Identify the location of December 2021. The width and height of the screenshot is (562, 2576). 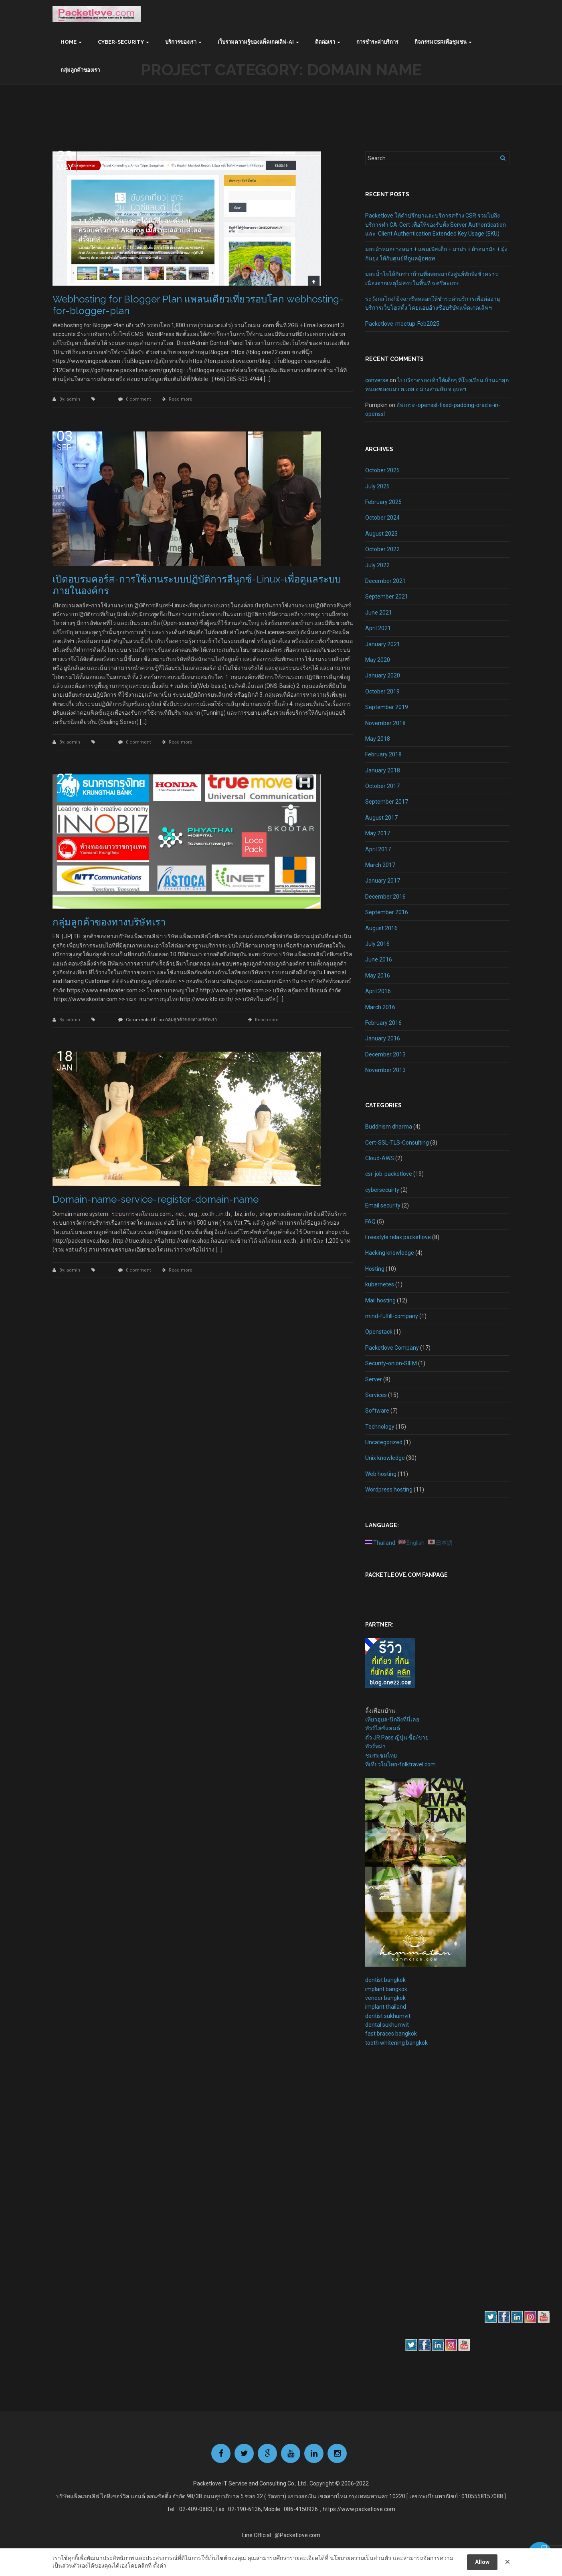
(385, 581).